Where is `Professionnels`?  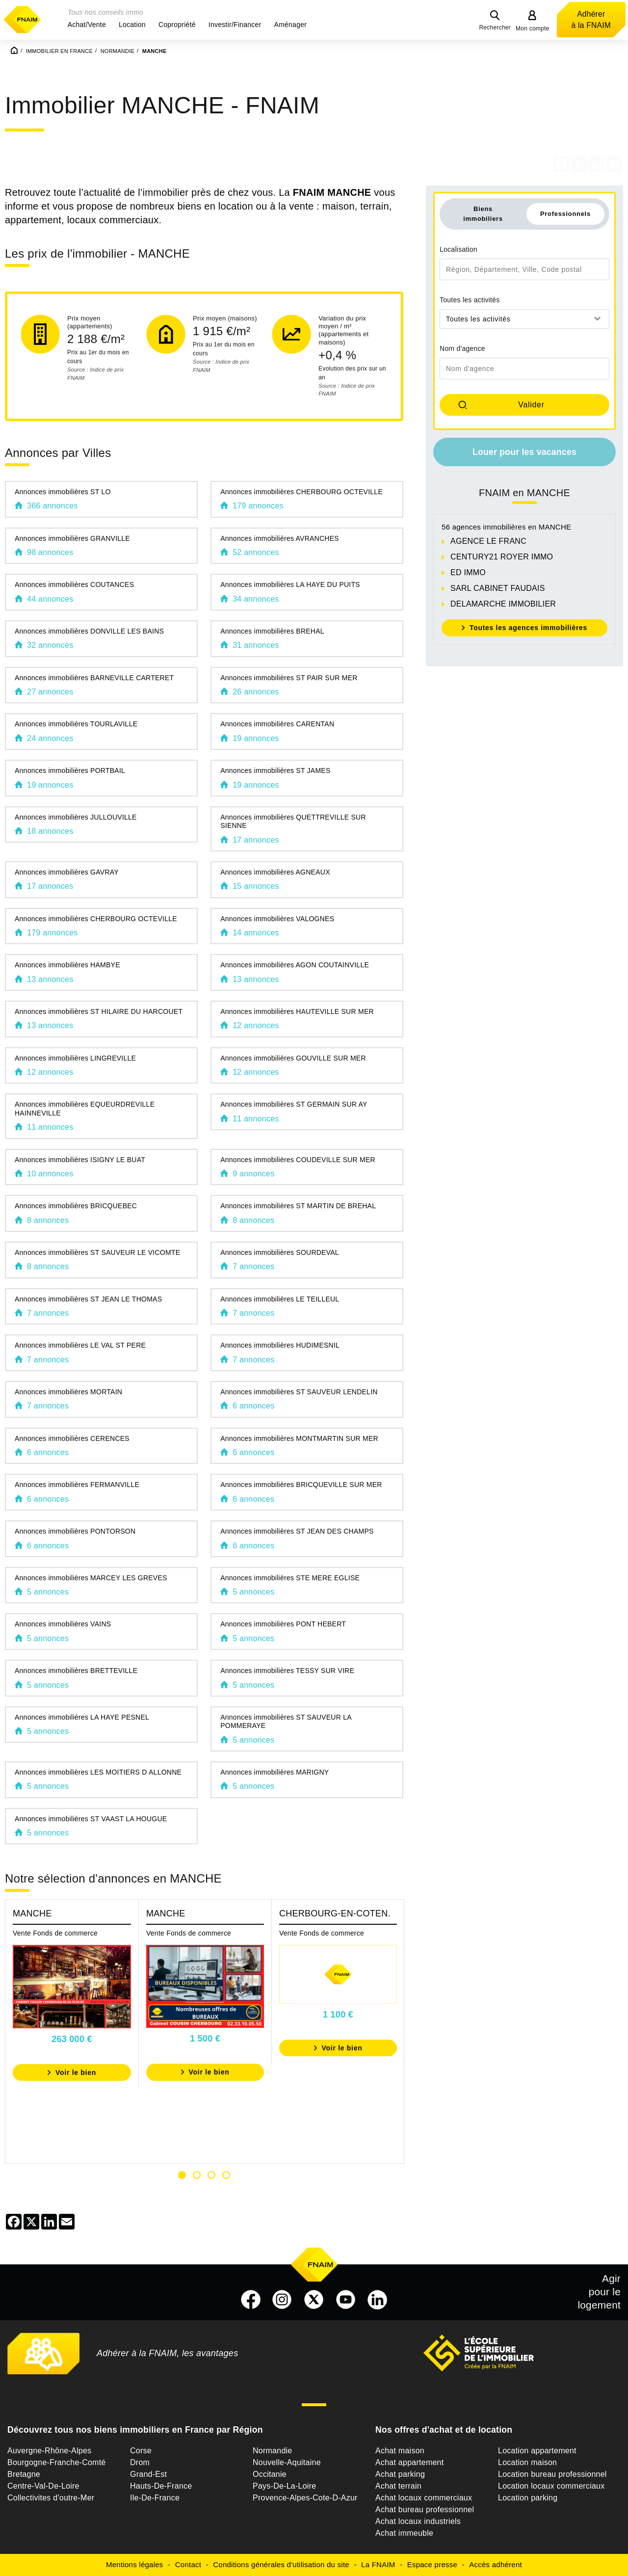 Professionnels is located at coordinates (565, 213).